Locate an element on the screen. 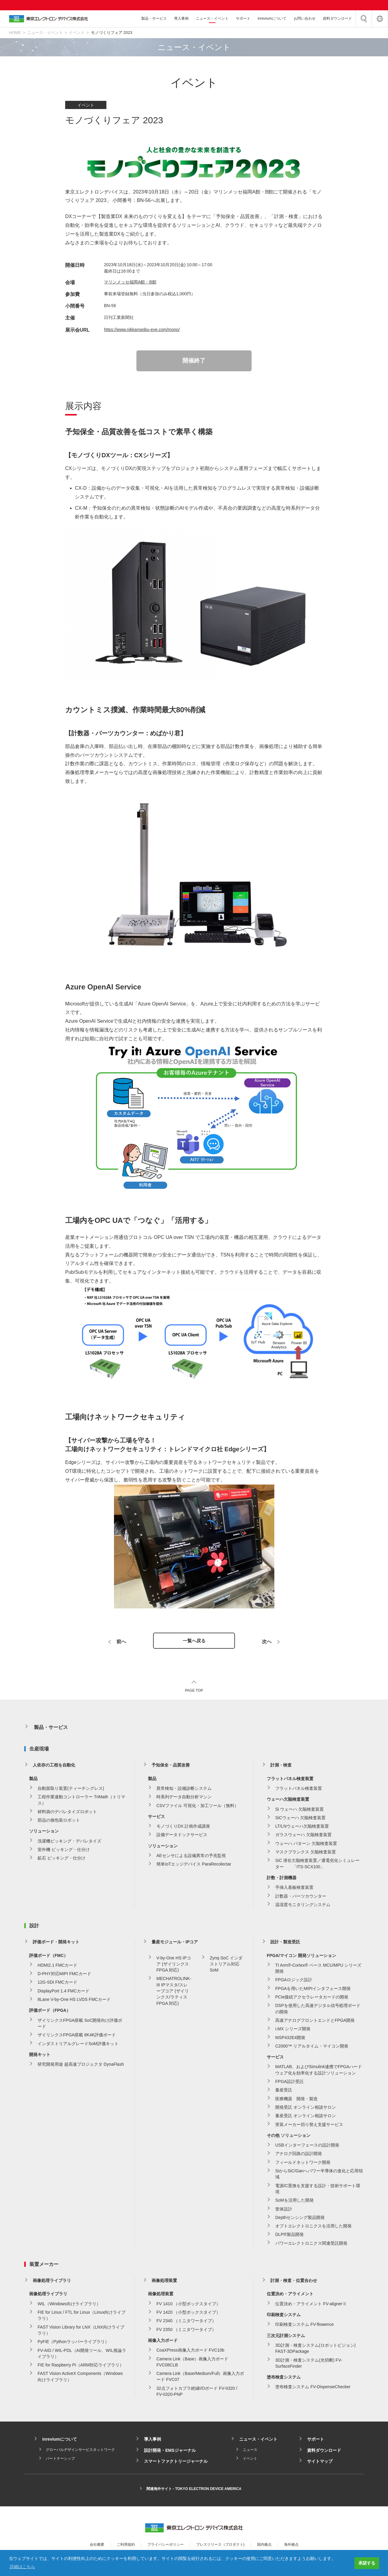 The width and height of the screenshot is (388, 2576). ガラスウェーハ 欠陥検査装置 is located at coordinates (303, 1836).